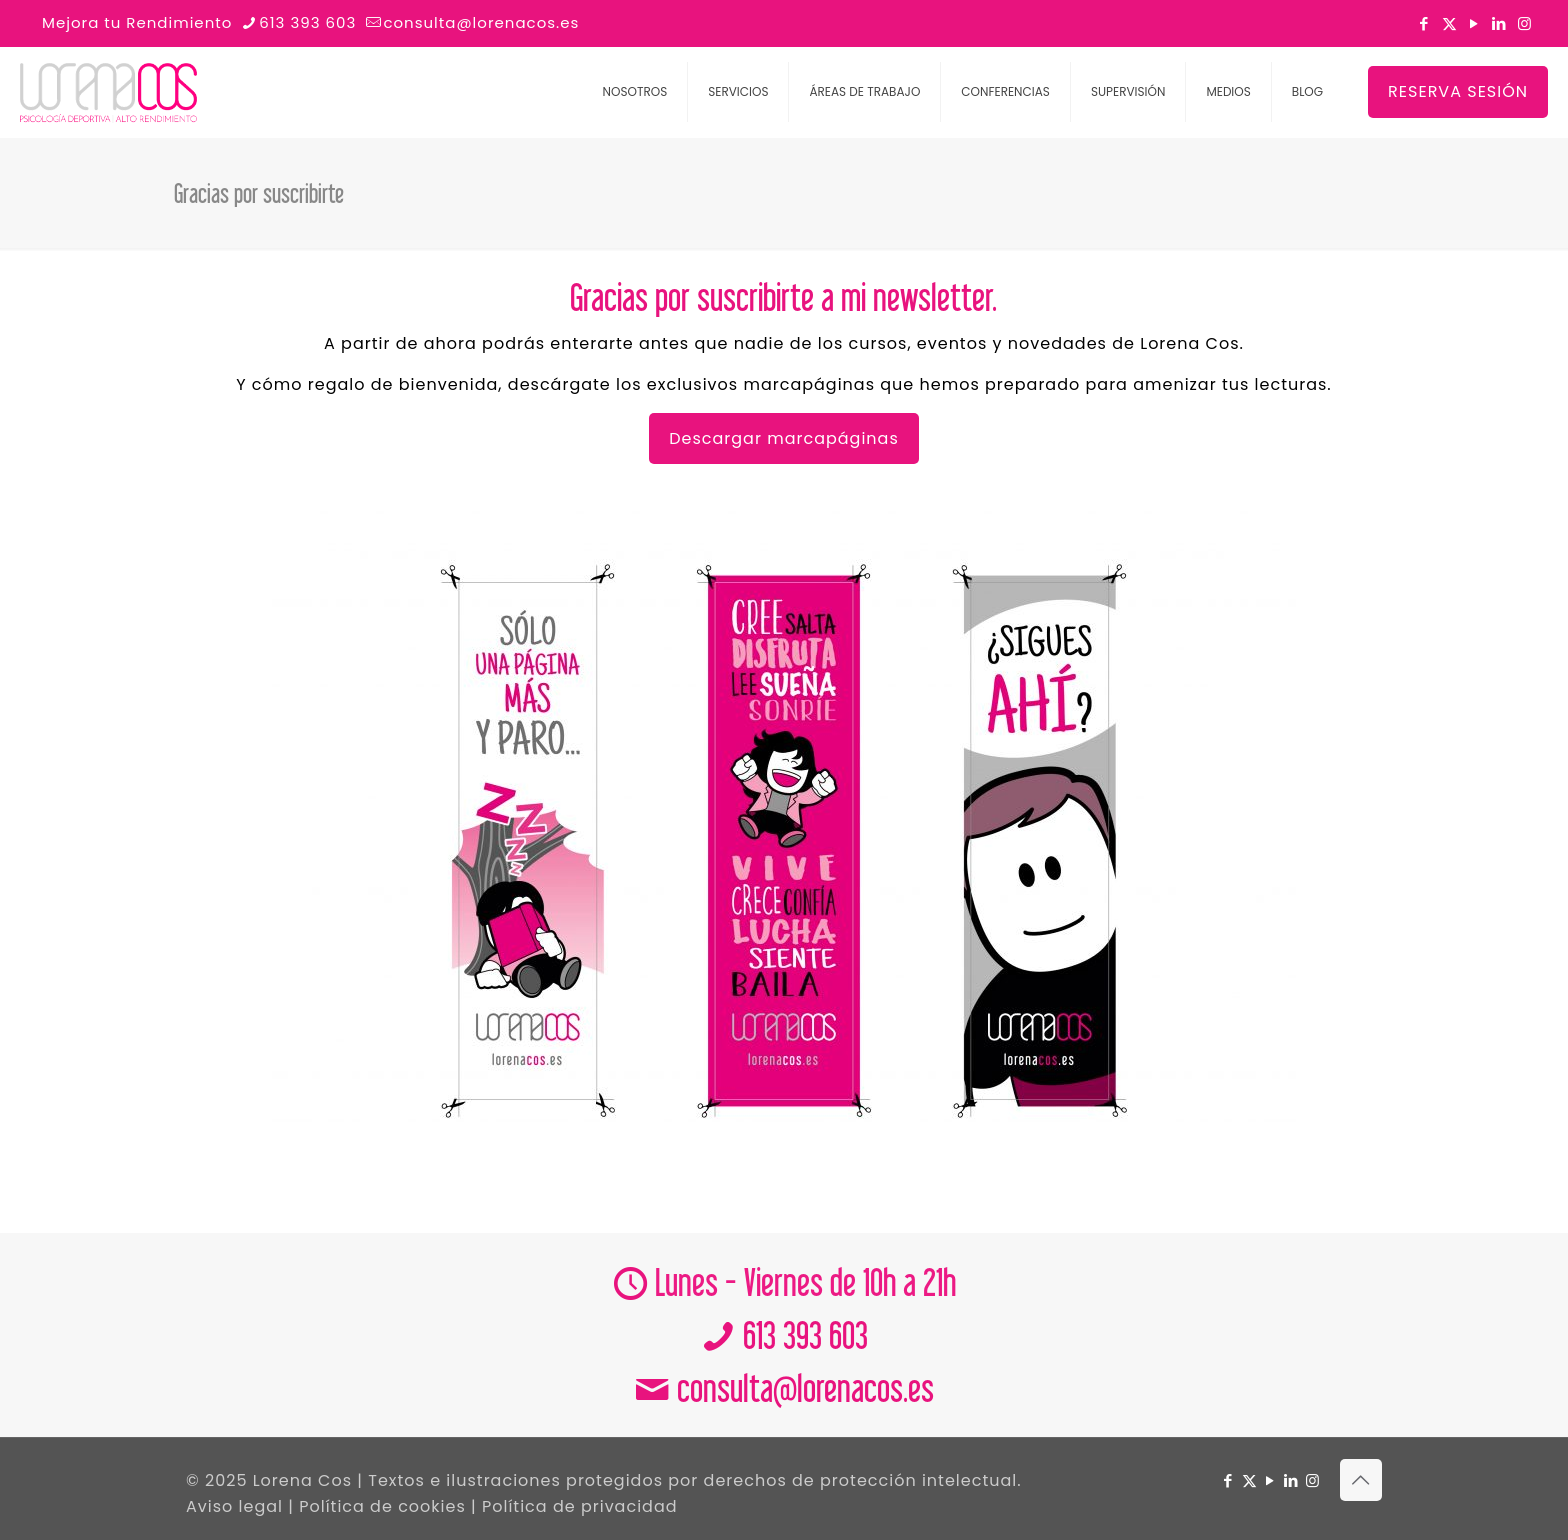 The height and width of the screenshot is (1540, 1568). Describe the element at coordinates (1424, 23) in the screenshot. I see `[Facebook icon]` at that location.